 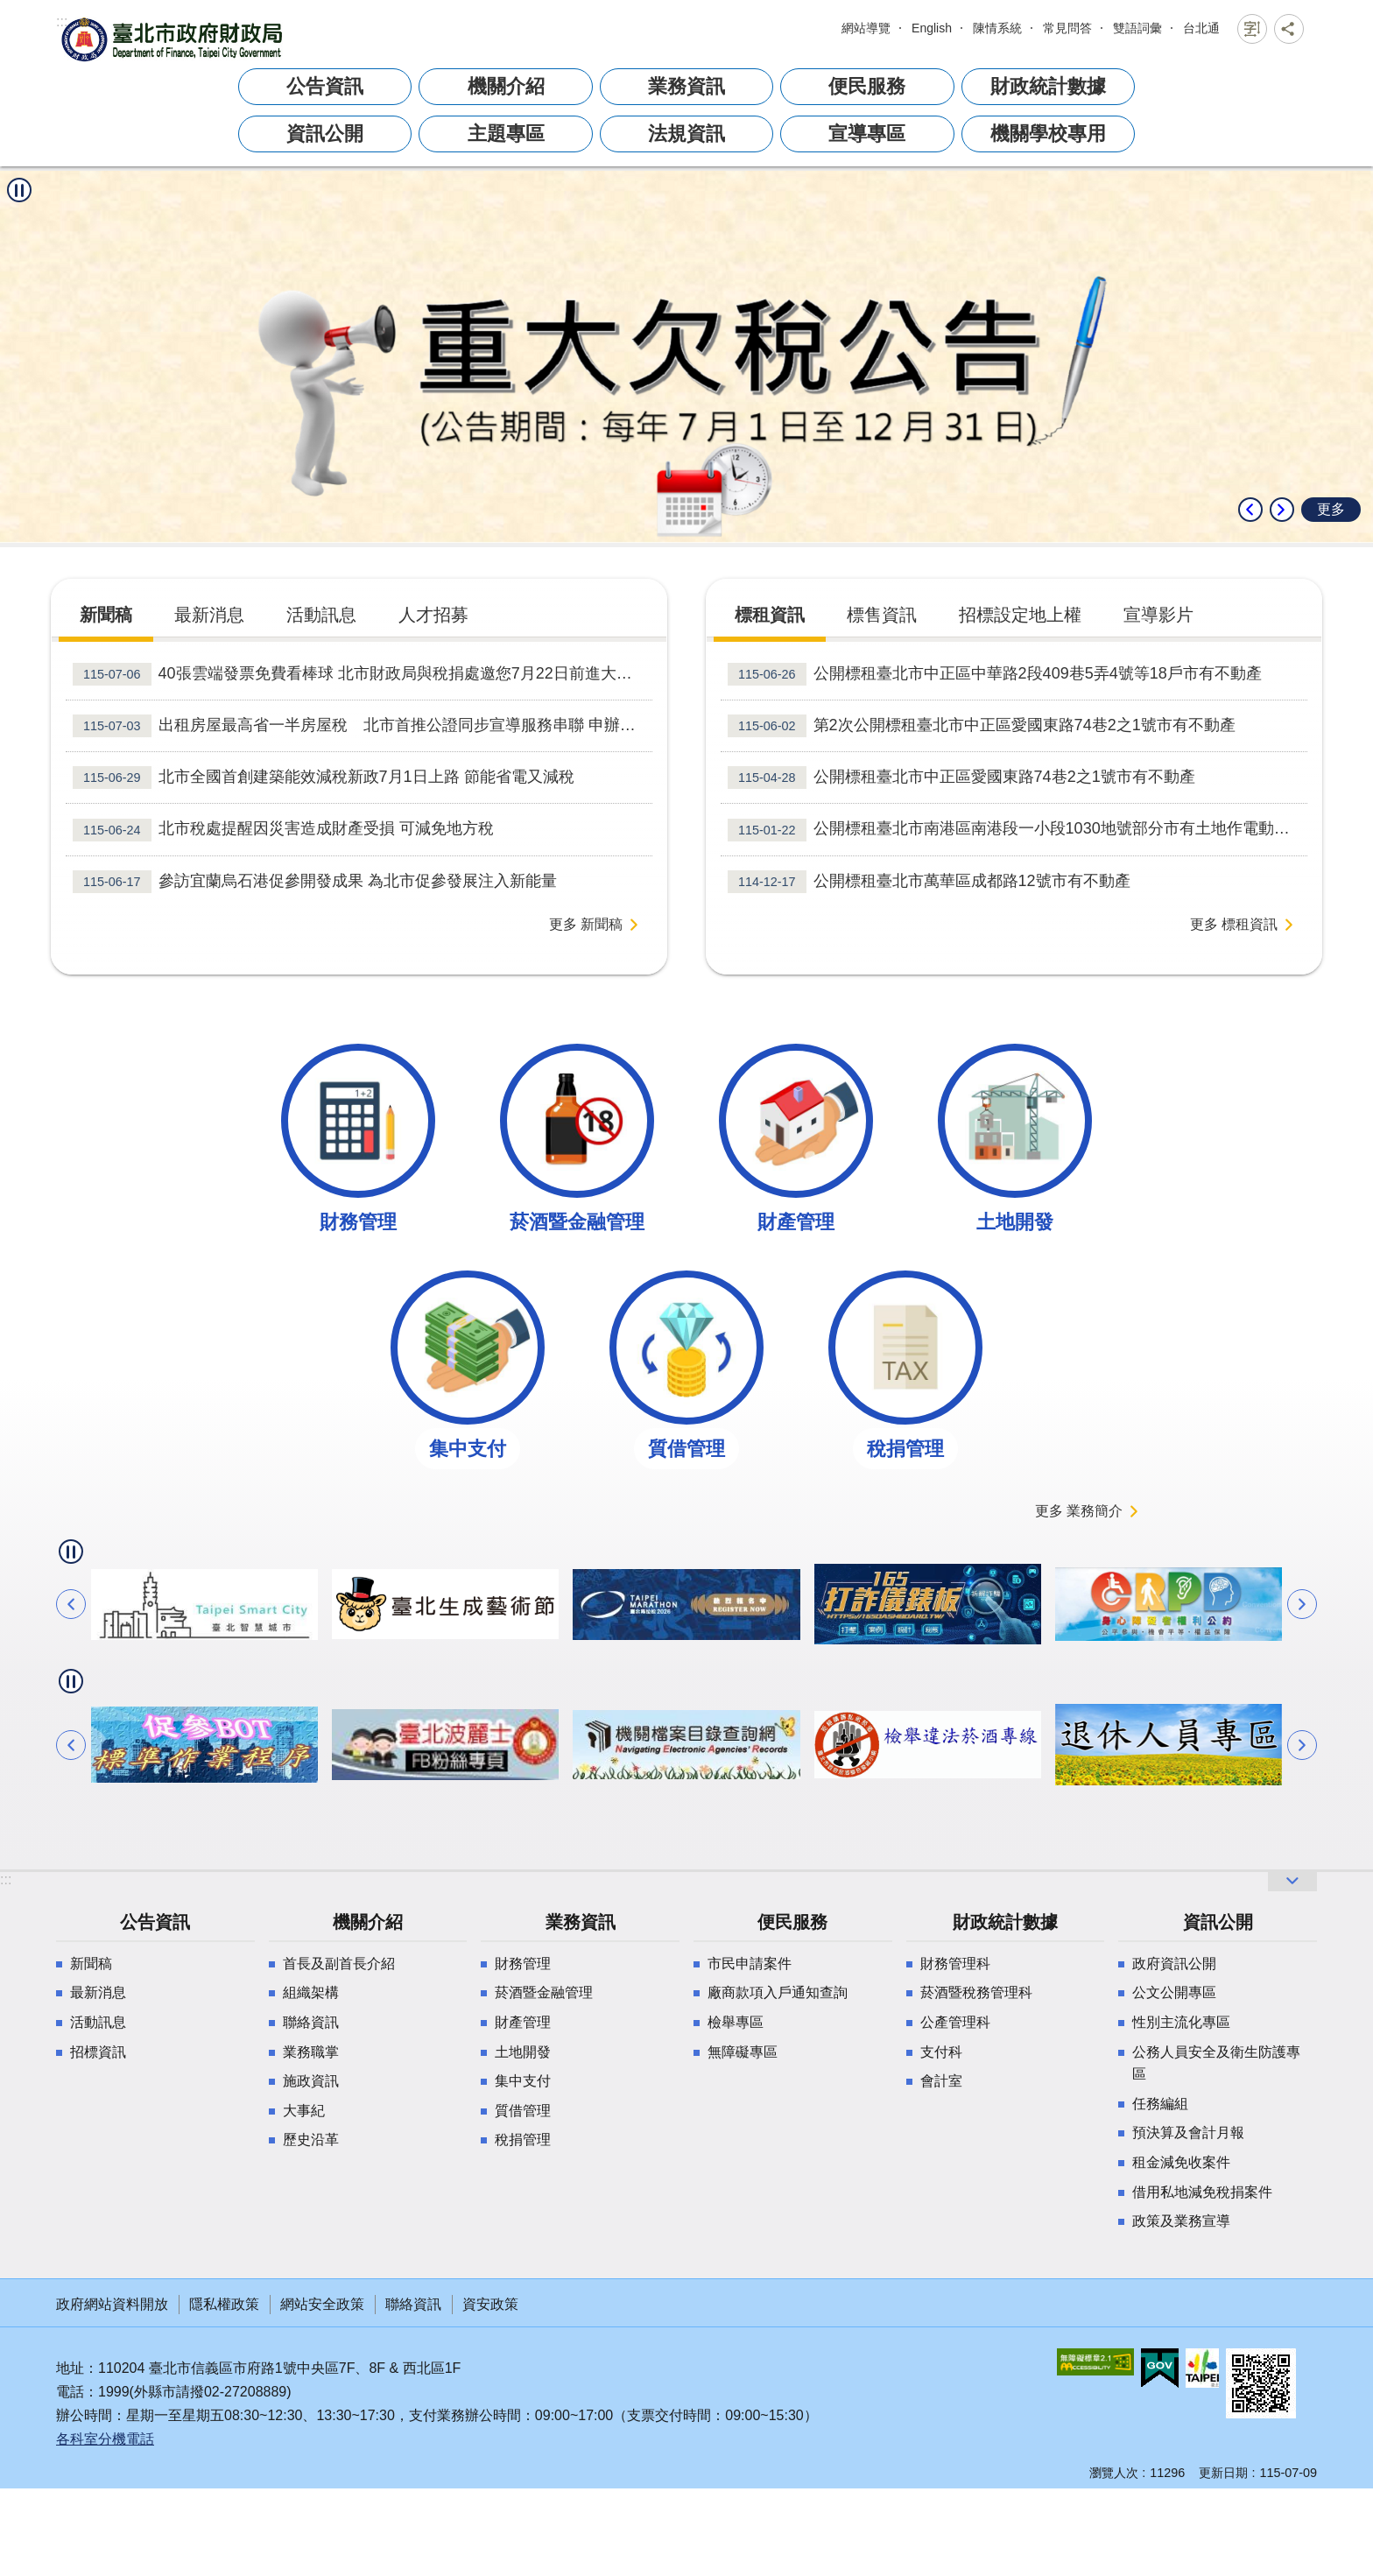 I want to click on 業務職掌, so click(x=311, y=2052).